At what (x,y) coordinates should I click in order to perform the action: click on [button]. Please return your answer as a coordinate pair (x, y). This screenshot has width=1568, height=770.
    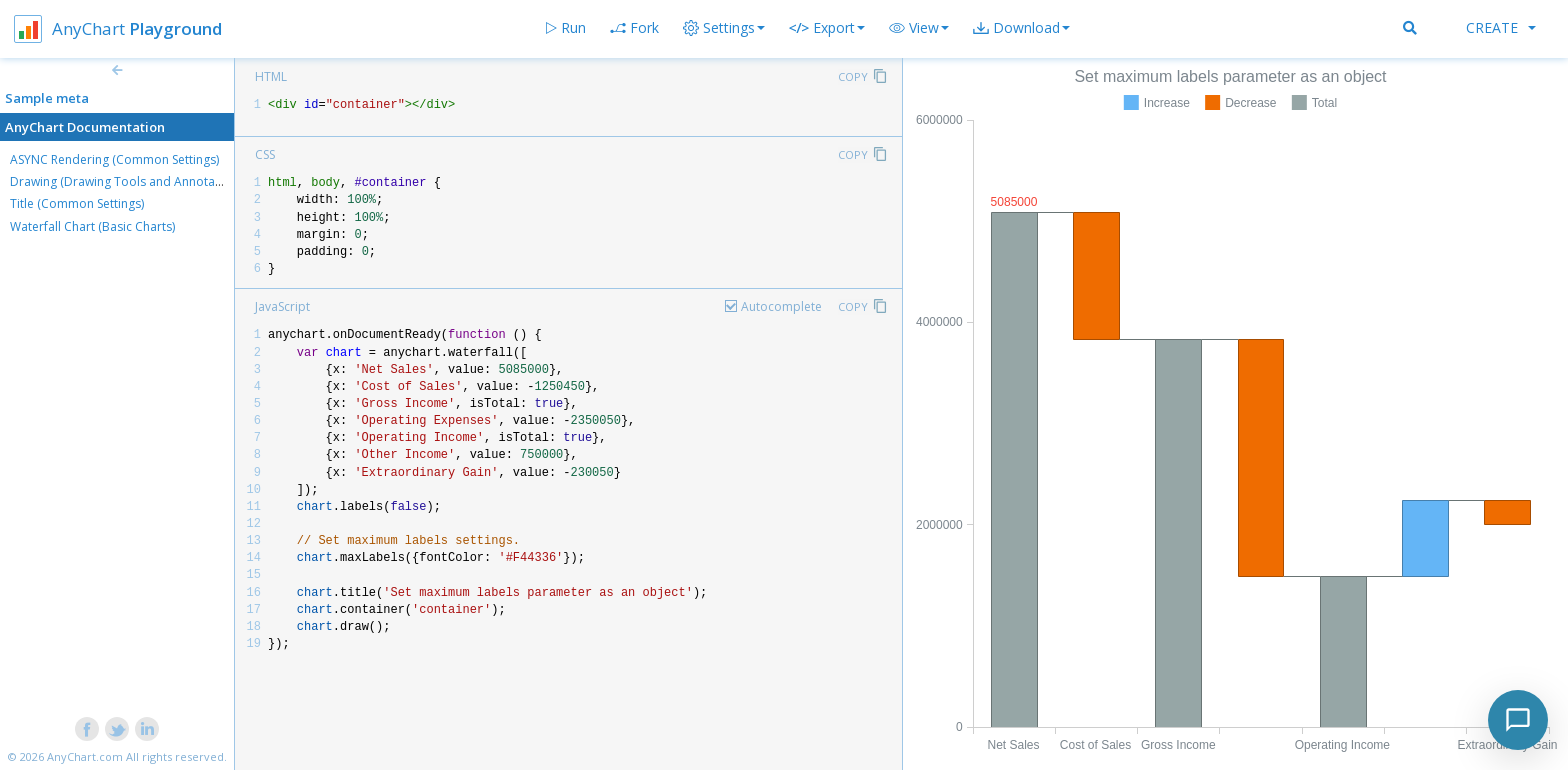
    Looking at the image, I should click on (919, 28).